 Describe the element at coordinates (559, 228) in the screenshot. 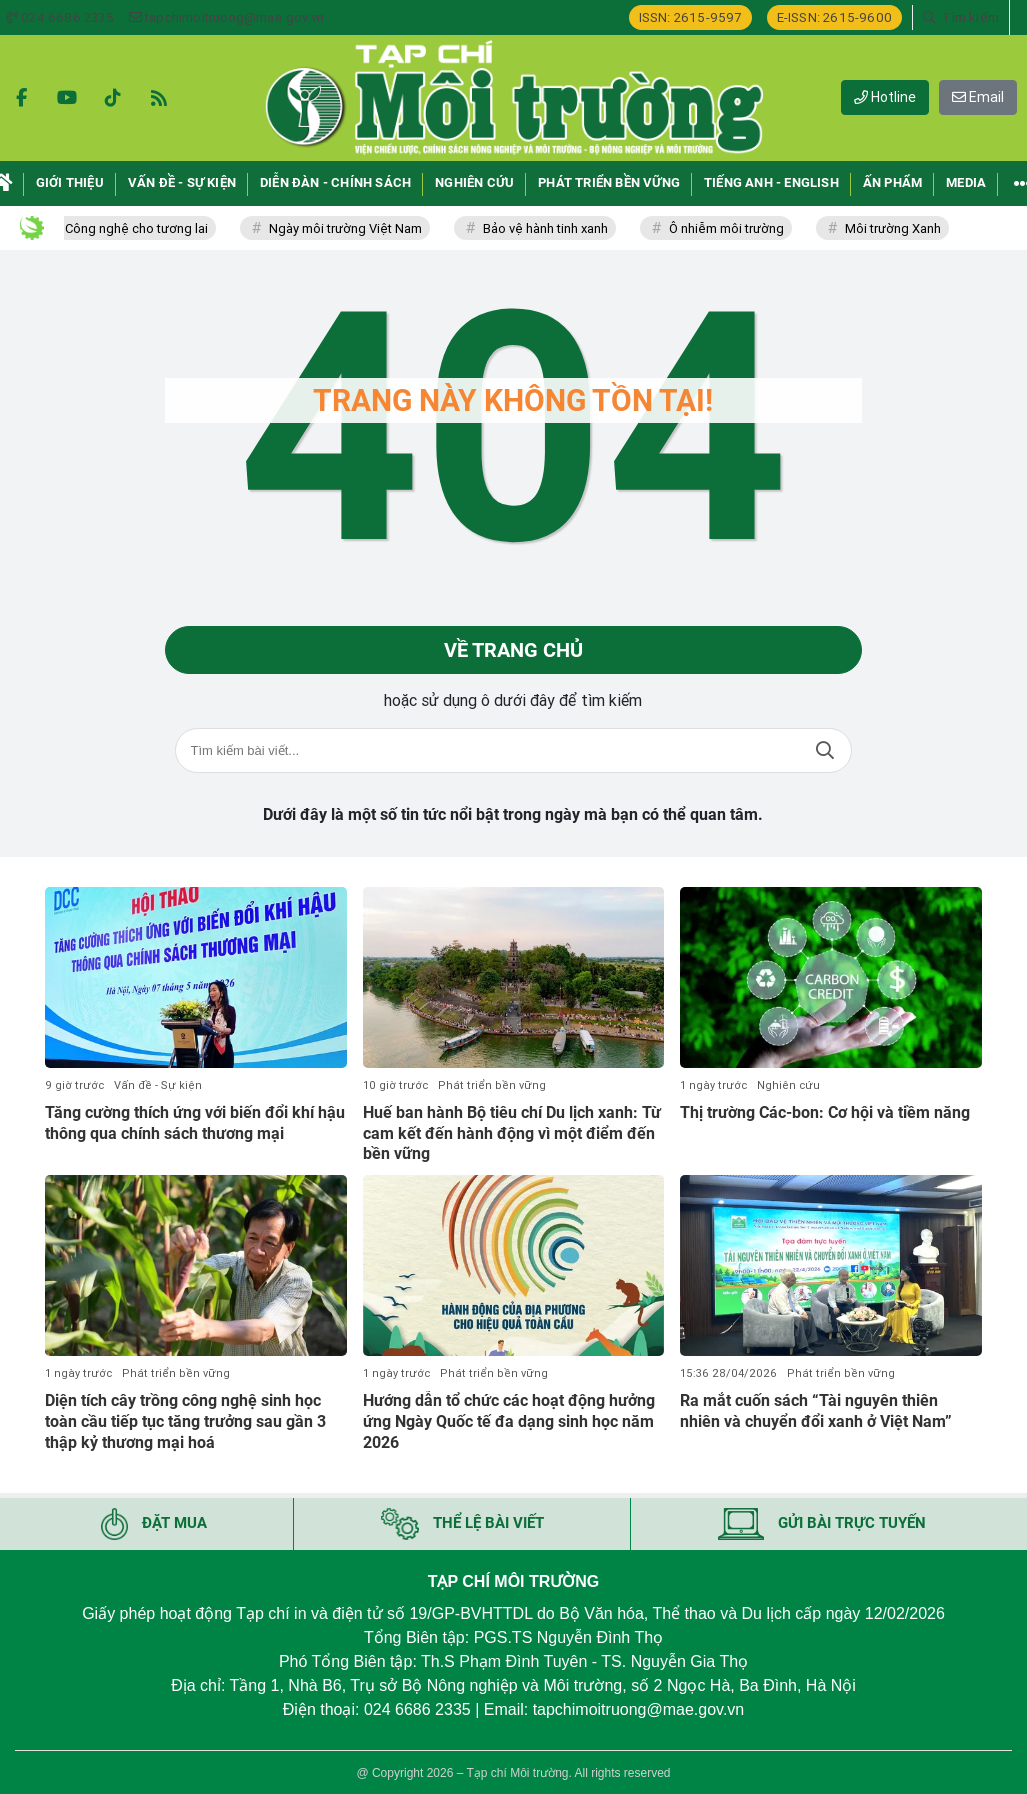

I see `Bảo vệ hành tinh xanh` at that location.